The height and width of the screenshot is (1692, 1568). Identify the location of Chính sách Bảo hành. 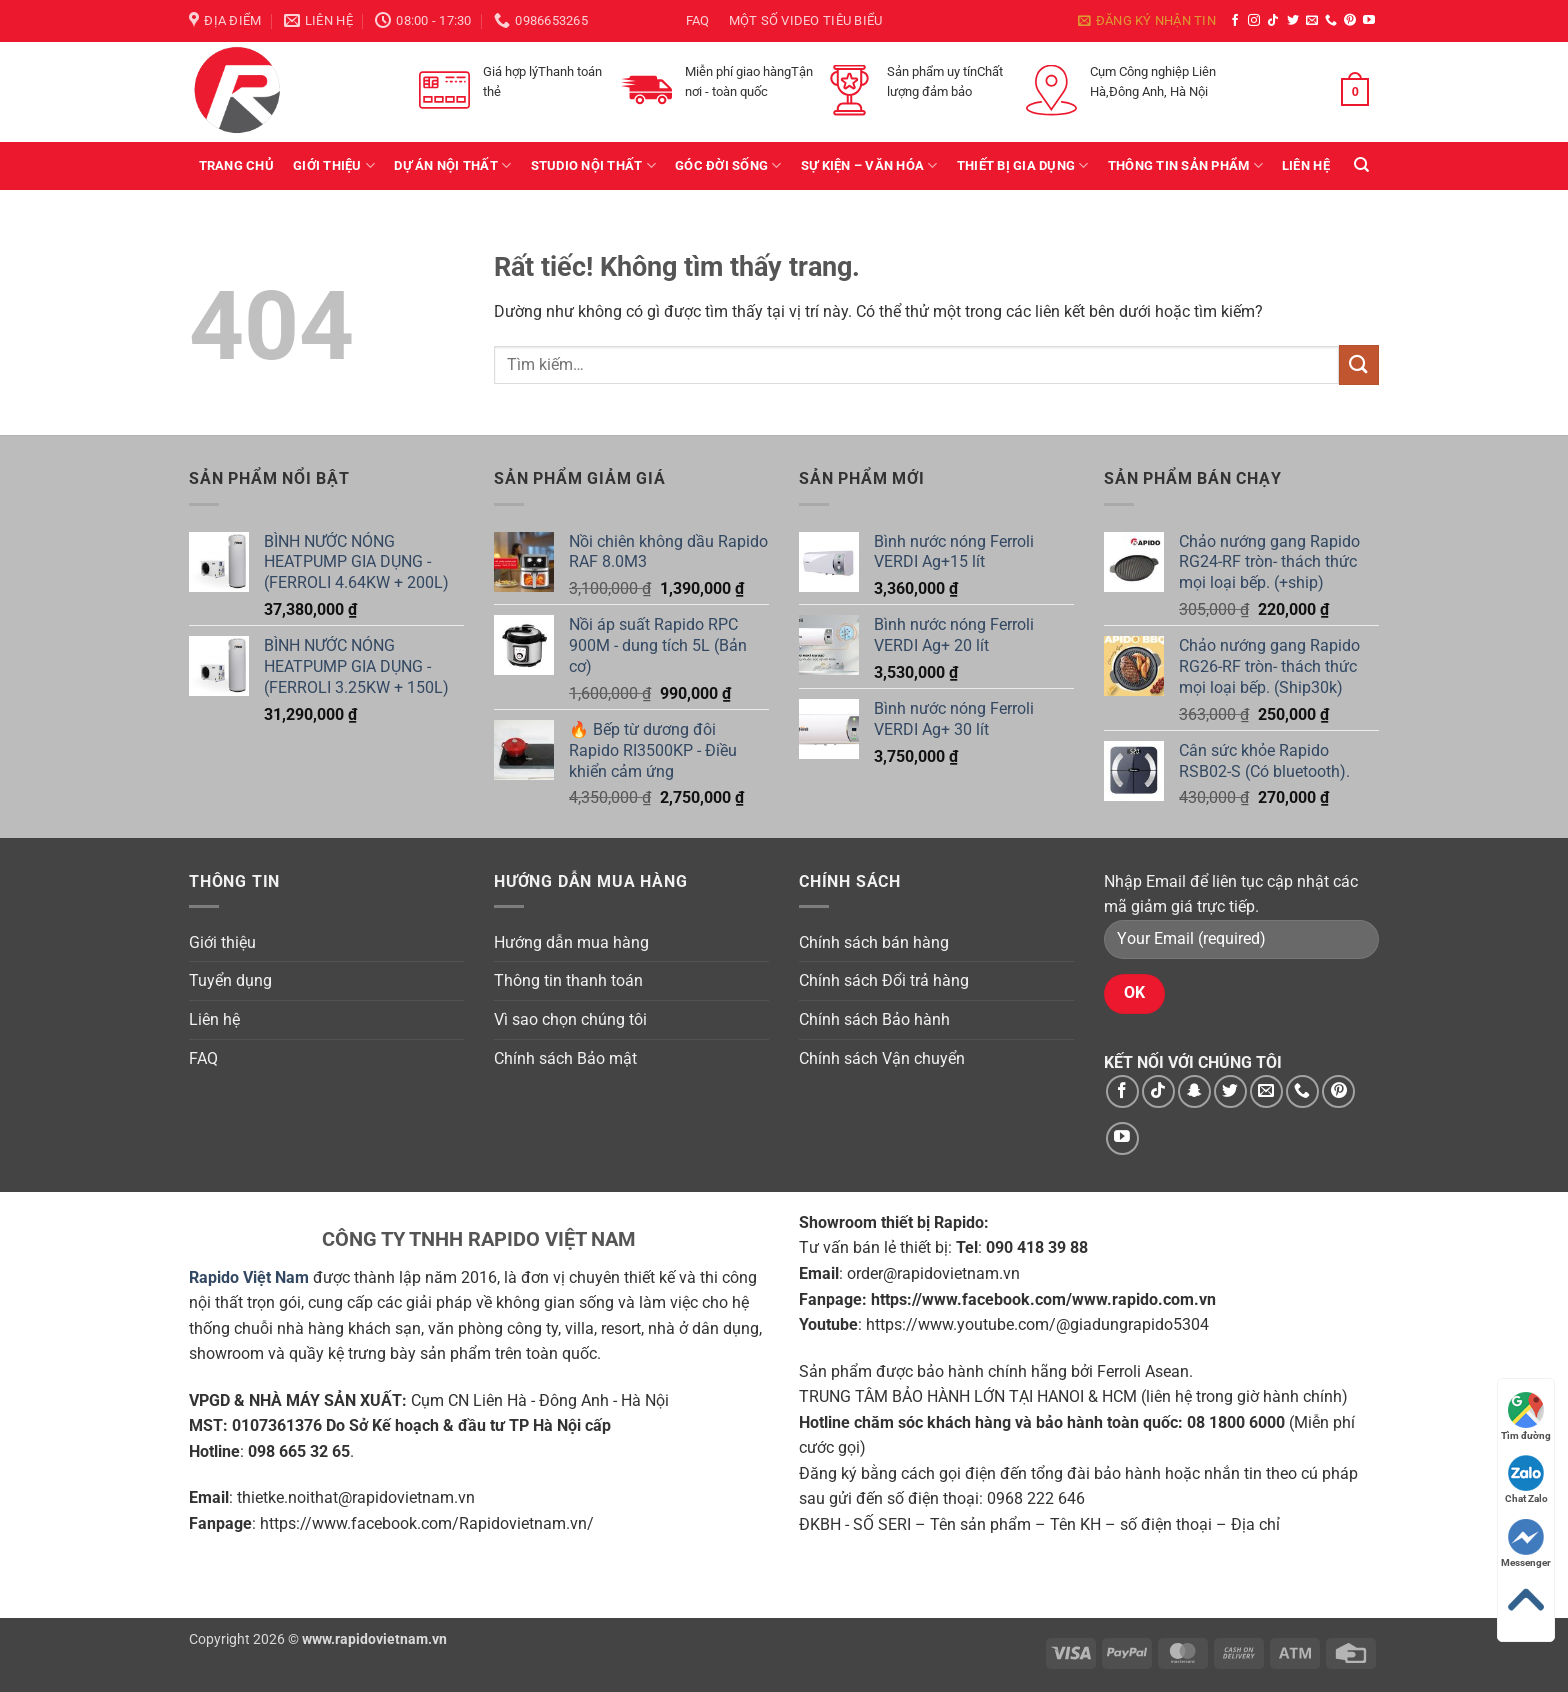
(874, 1019).